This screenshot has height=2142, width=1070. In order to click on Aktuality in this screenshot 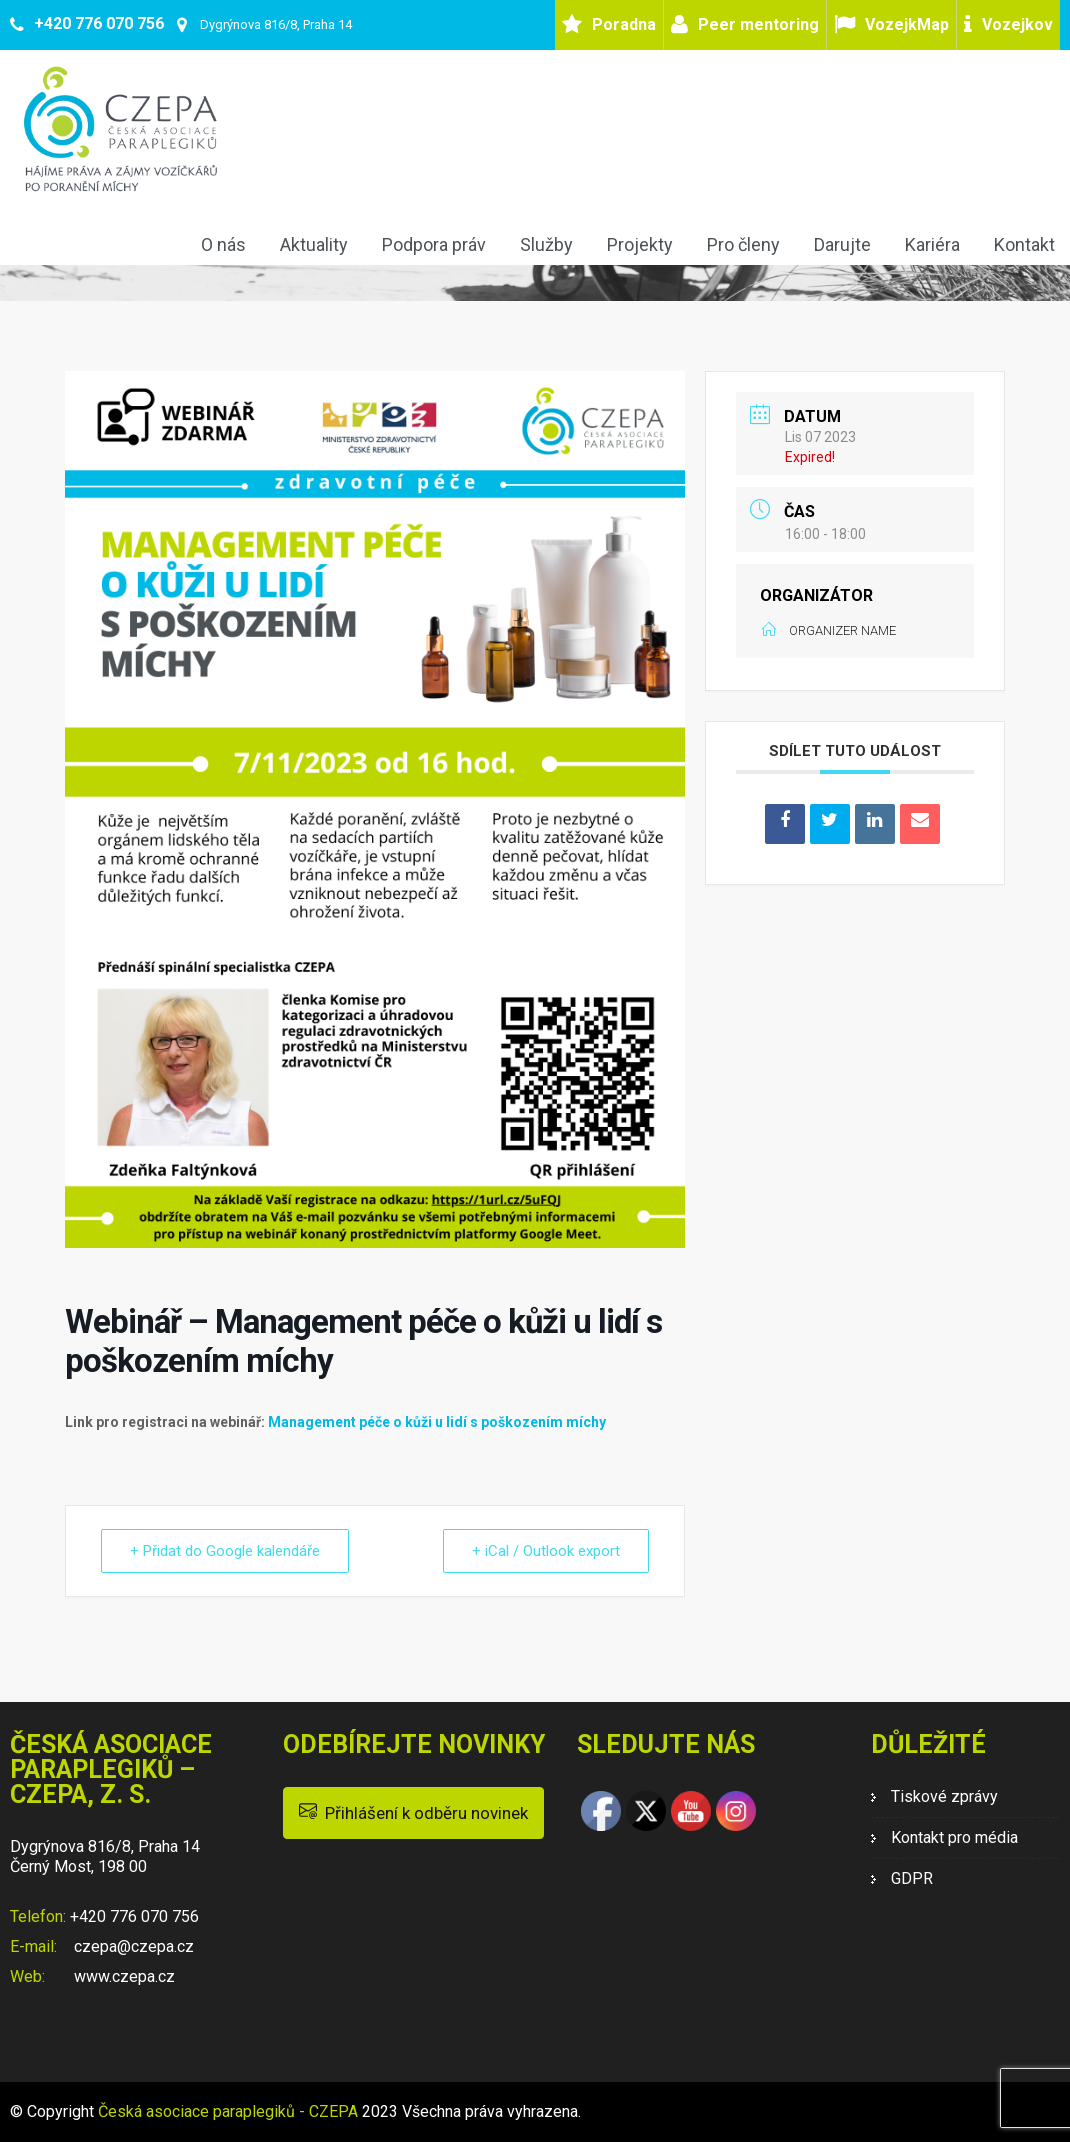, I will do `click(314, 244)`.